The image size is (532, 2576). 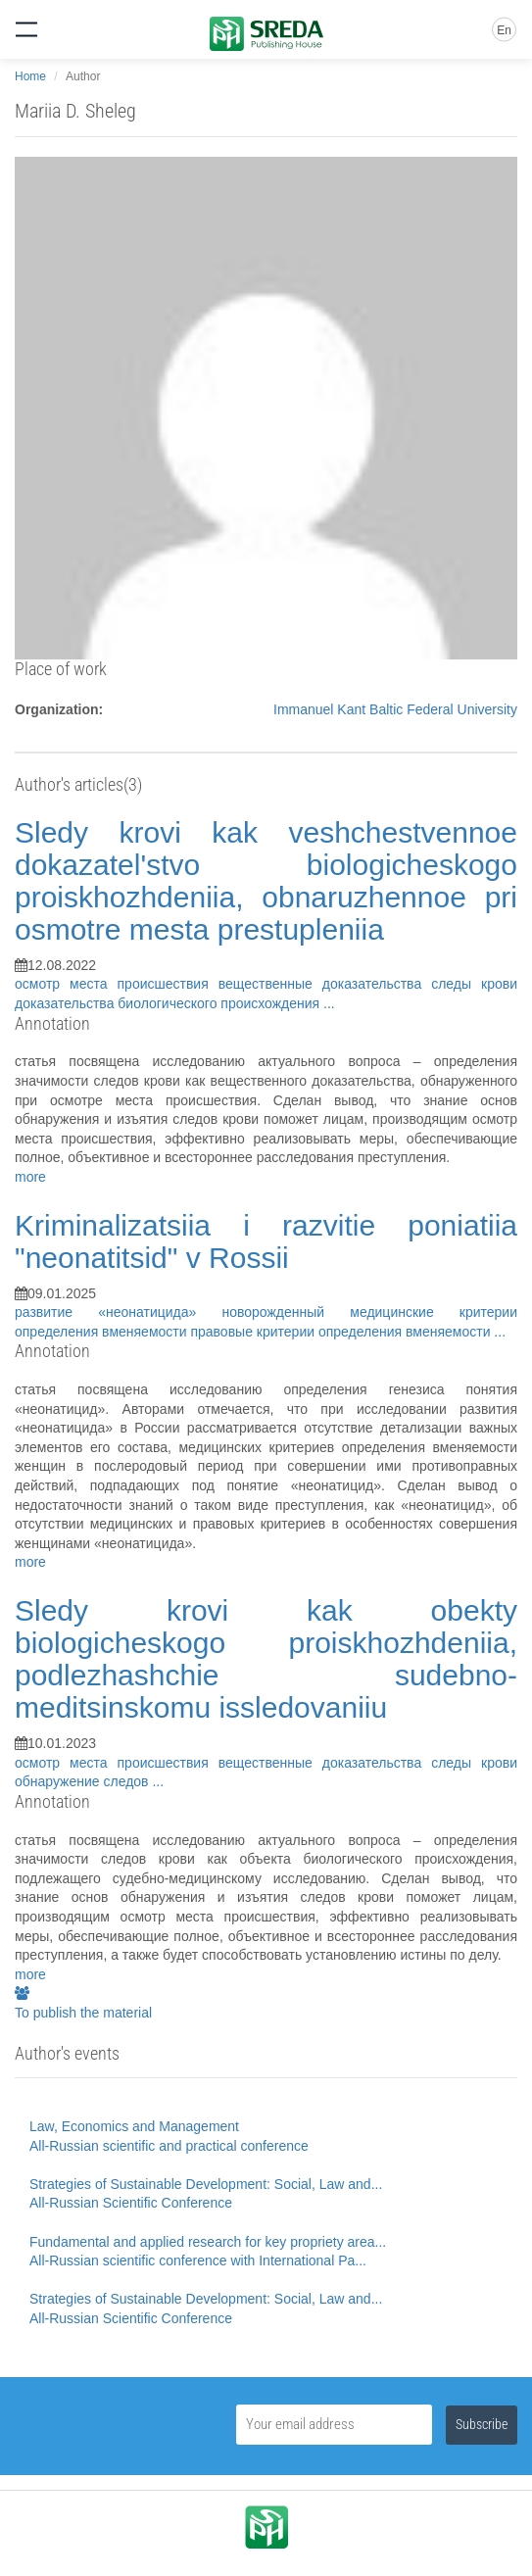 I want to click on доказательства биологического происхождения, so click(x=169, y=1003).